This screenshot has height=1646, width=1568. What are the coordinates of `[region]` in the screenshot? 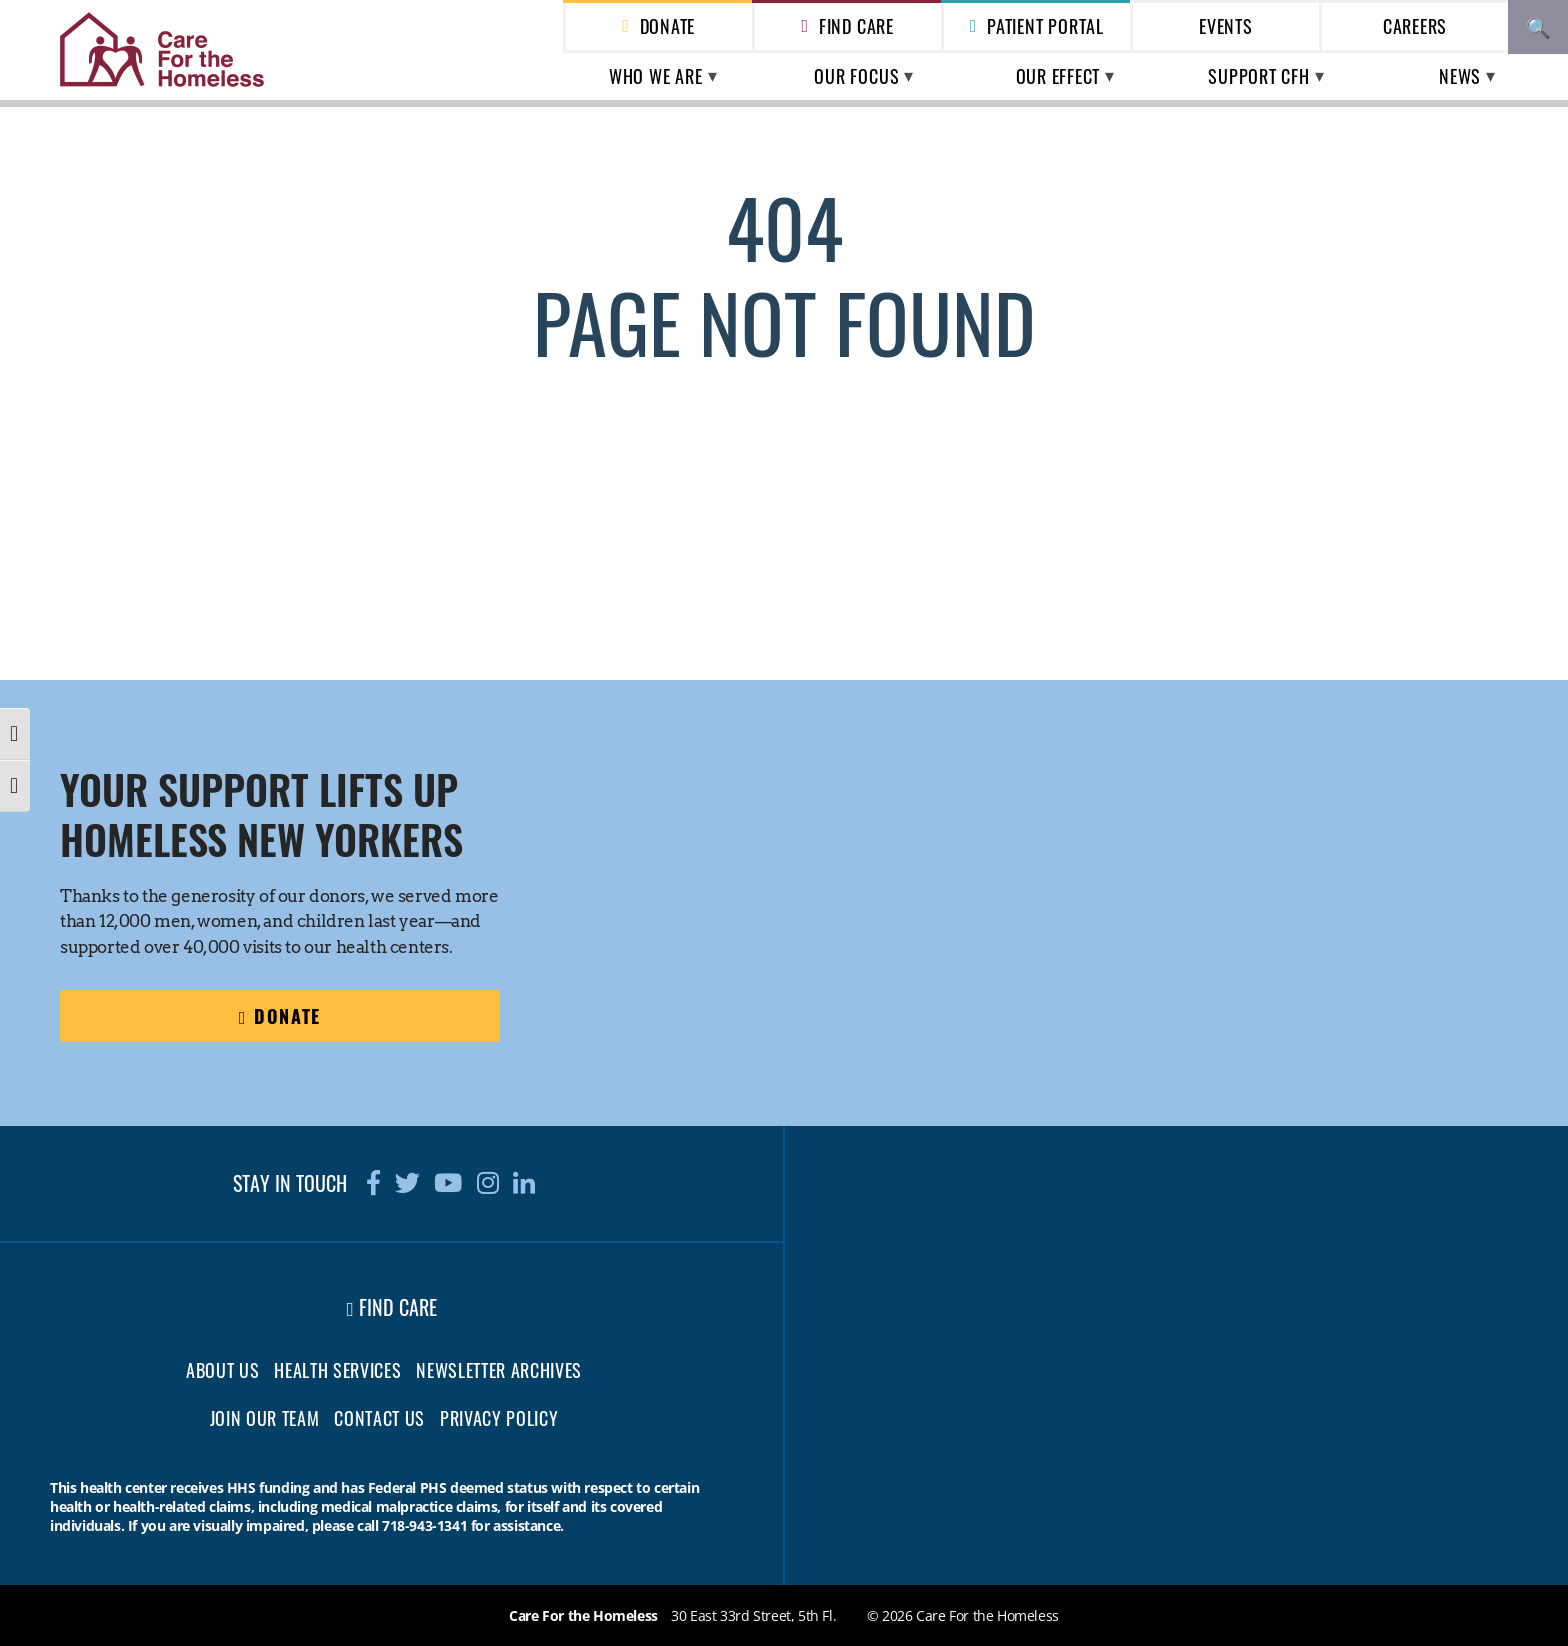 It's located at (1184, 841).